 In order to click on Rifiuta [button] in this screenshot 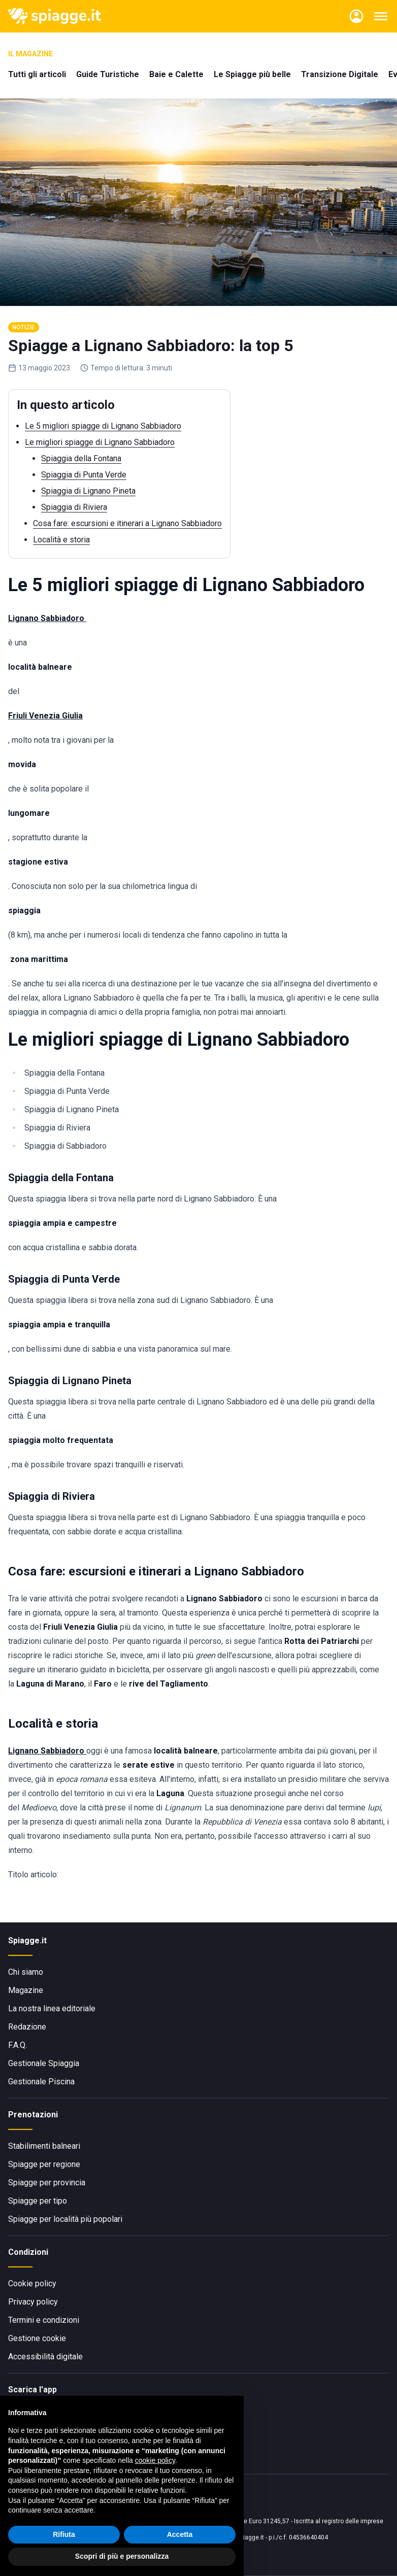, I will do `click(64, 2534)`.